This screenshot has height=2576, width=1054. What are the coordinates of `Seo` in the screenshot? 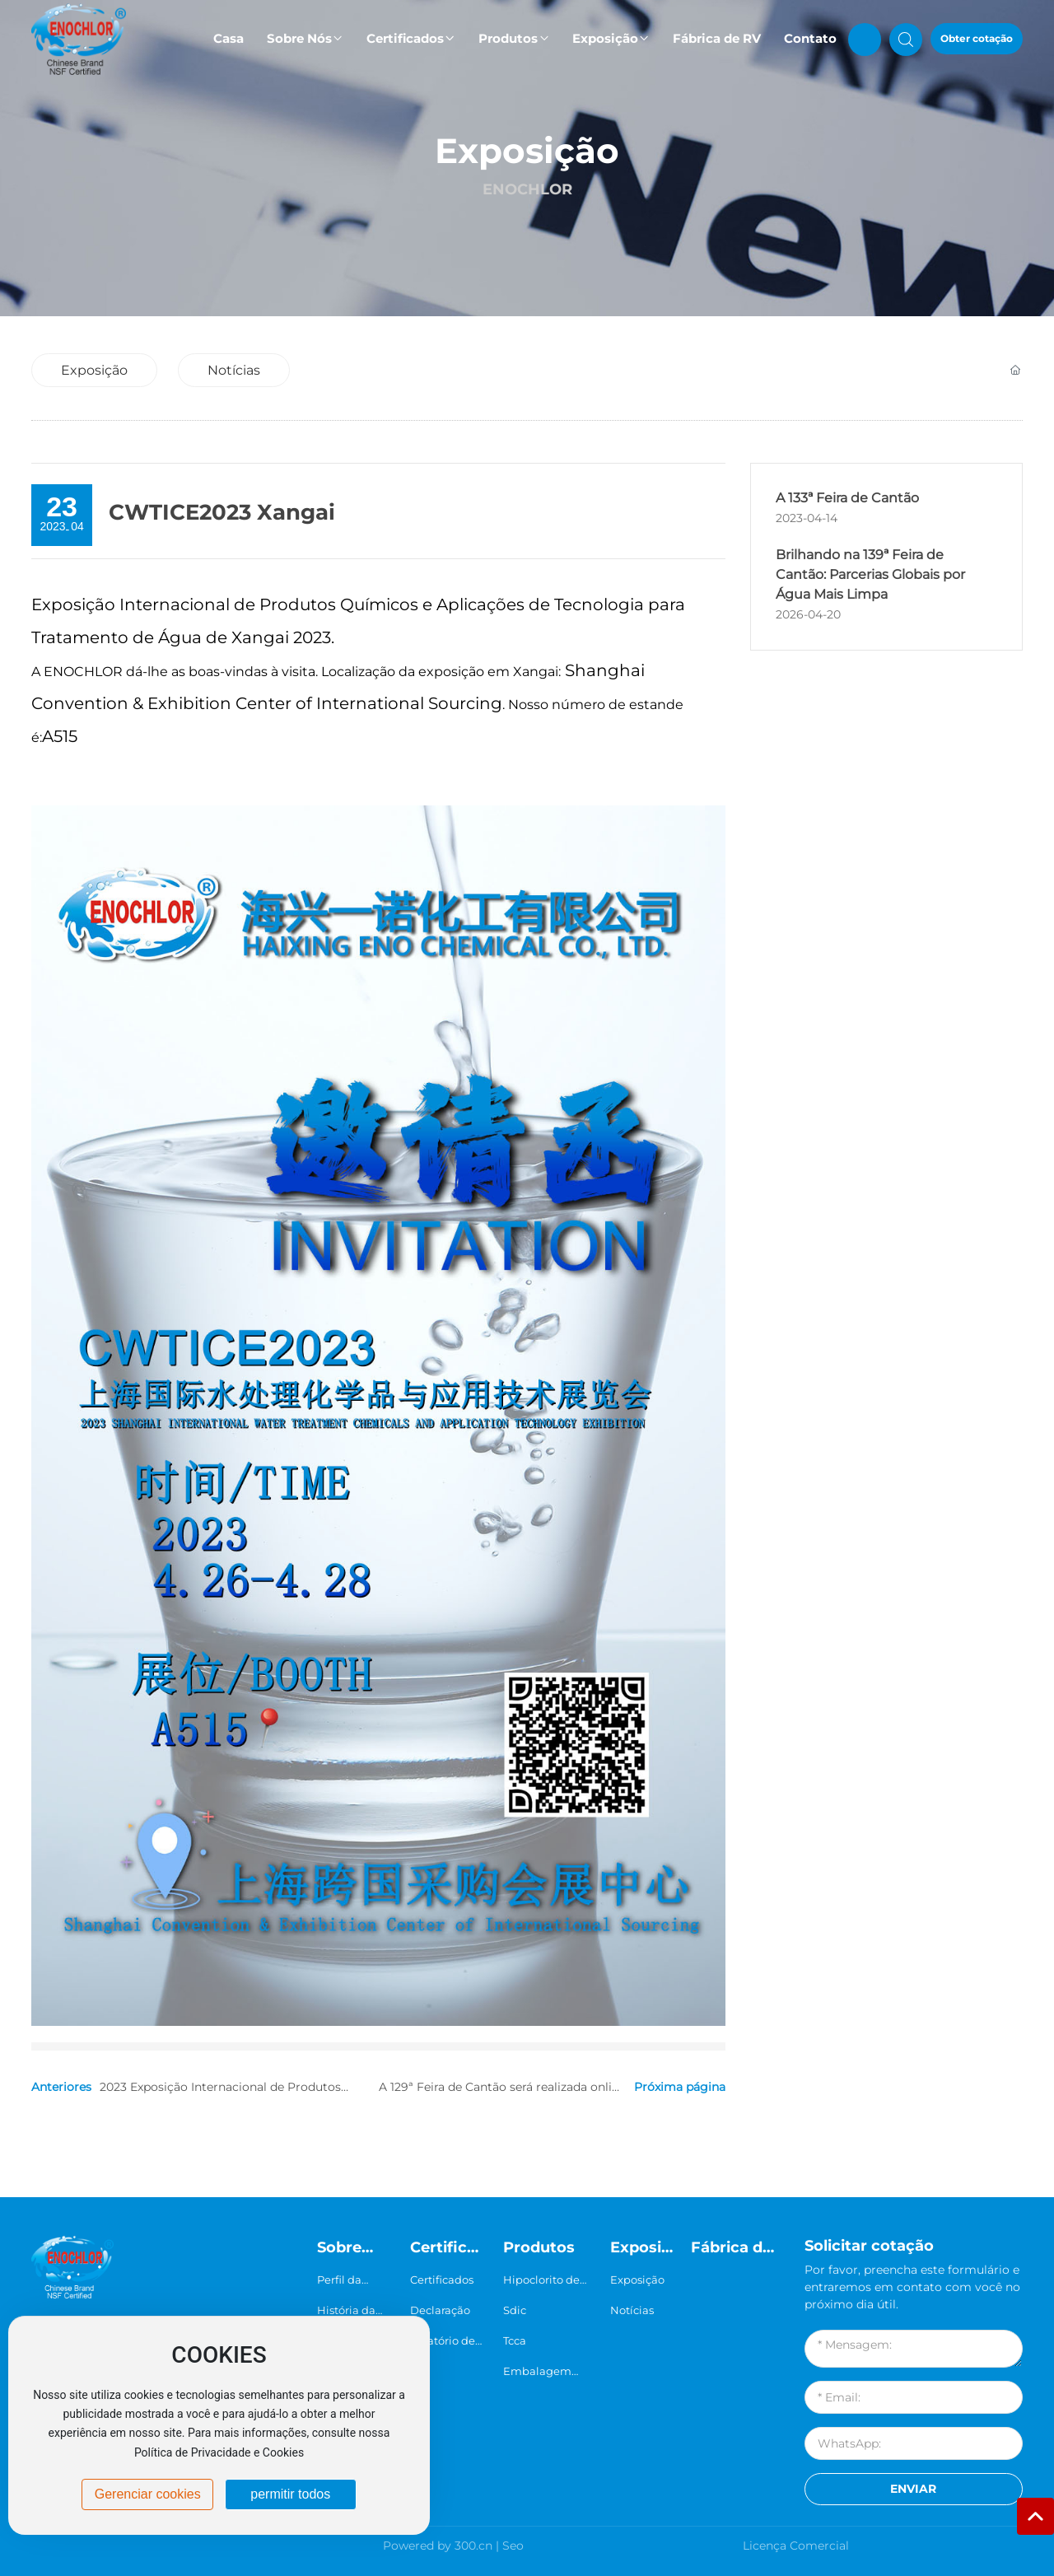 It's located at (513, 2545).